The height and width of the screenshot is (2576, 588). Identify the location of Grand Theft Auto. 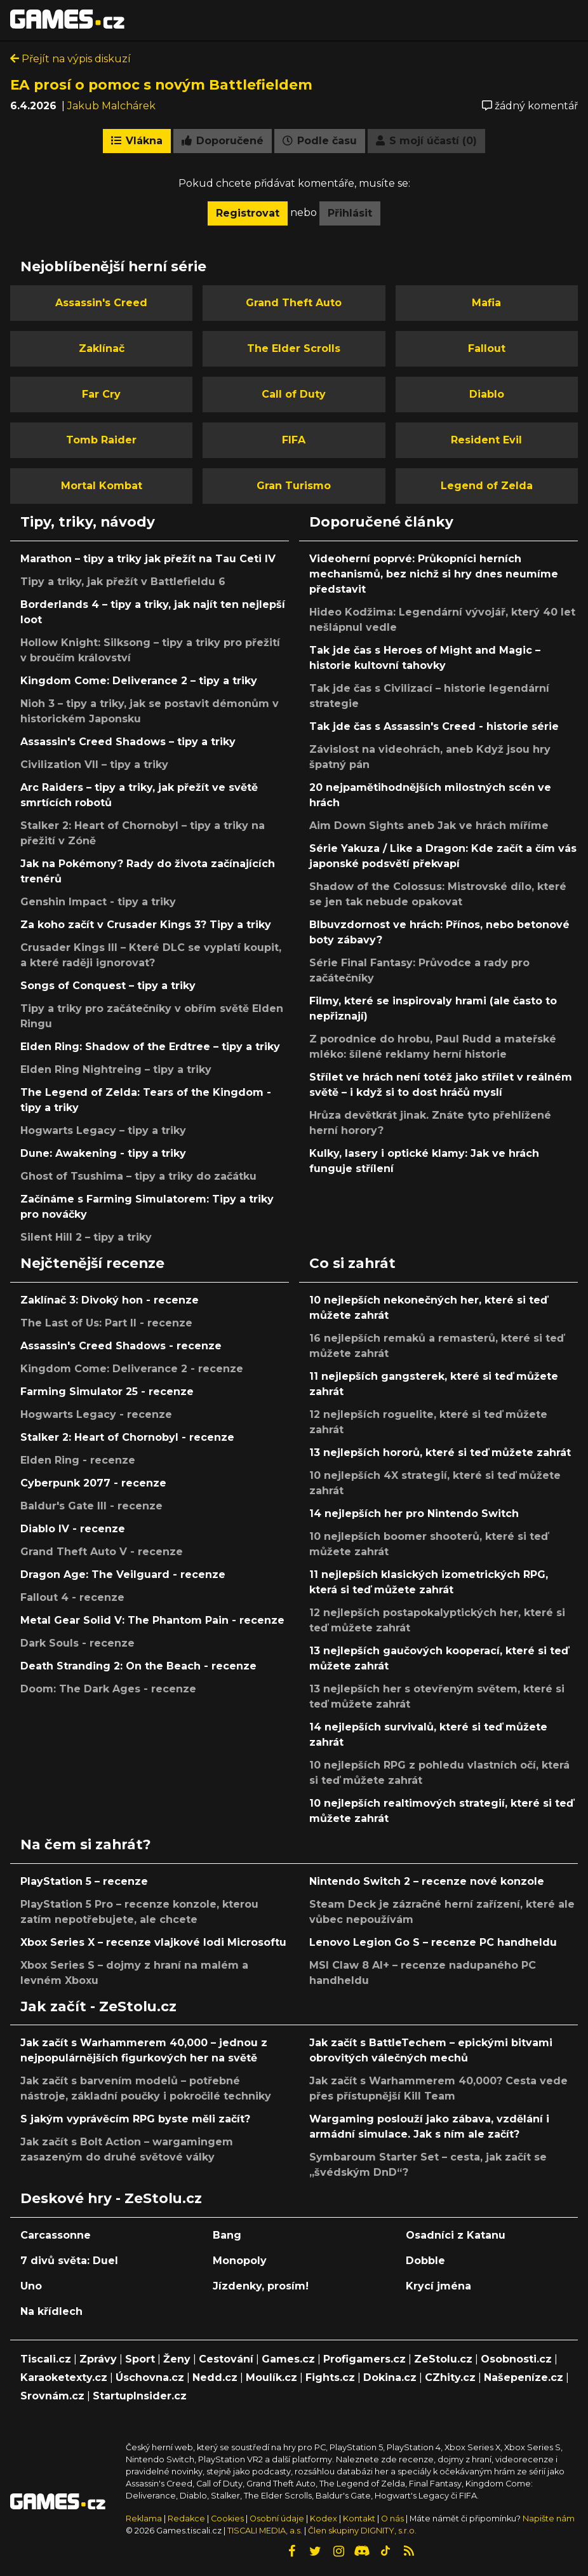
(294, 303).